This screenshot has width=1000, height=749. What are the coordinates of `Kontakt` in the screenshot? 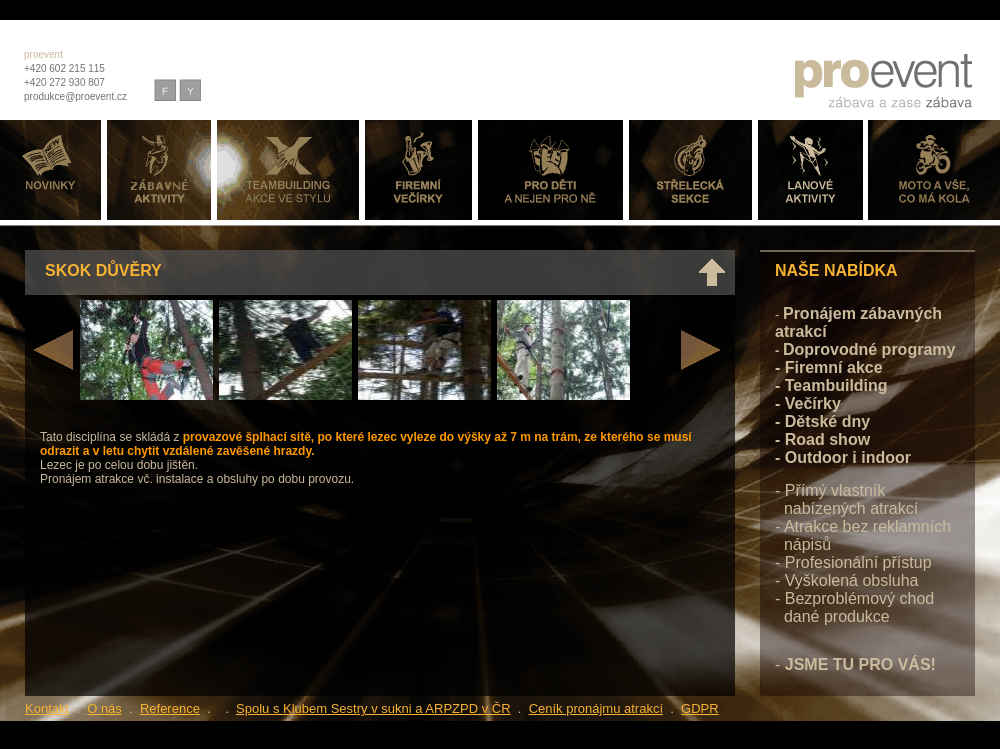 It's located at (47, 708).